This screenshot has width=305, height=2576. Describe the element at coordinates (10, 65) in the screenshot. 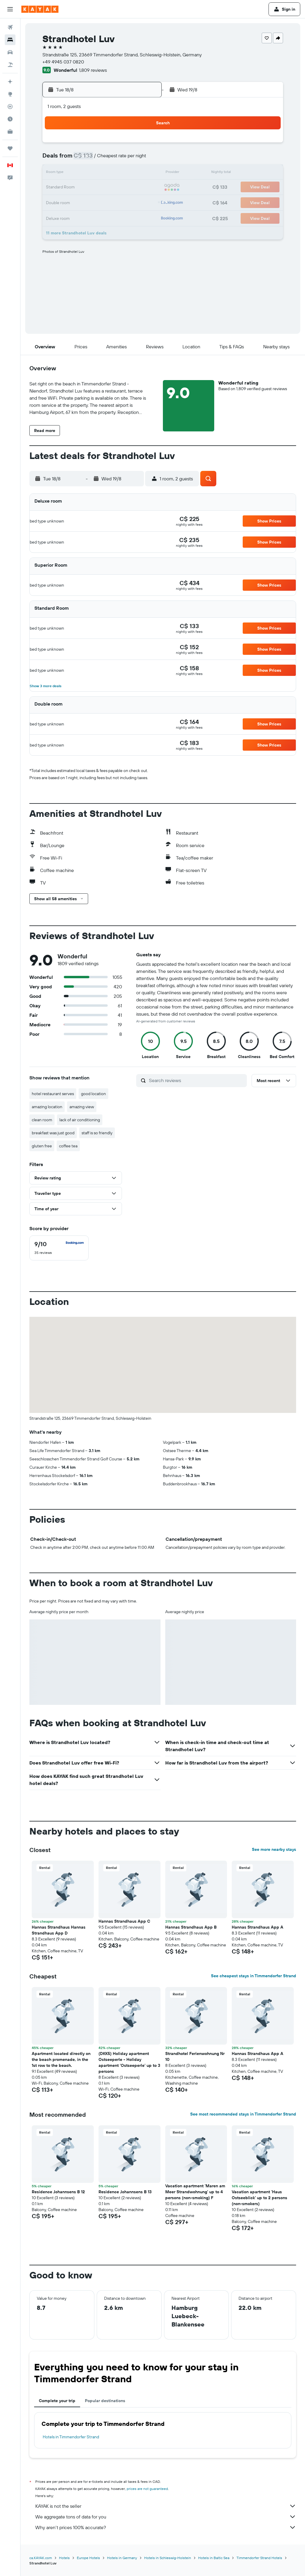

I see `[Search for packages]` at that location.